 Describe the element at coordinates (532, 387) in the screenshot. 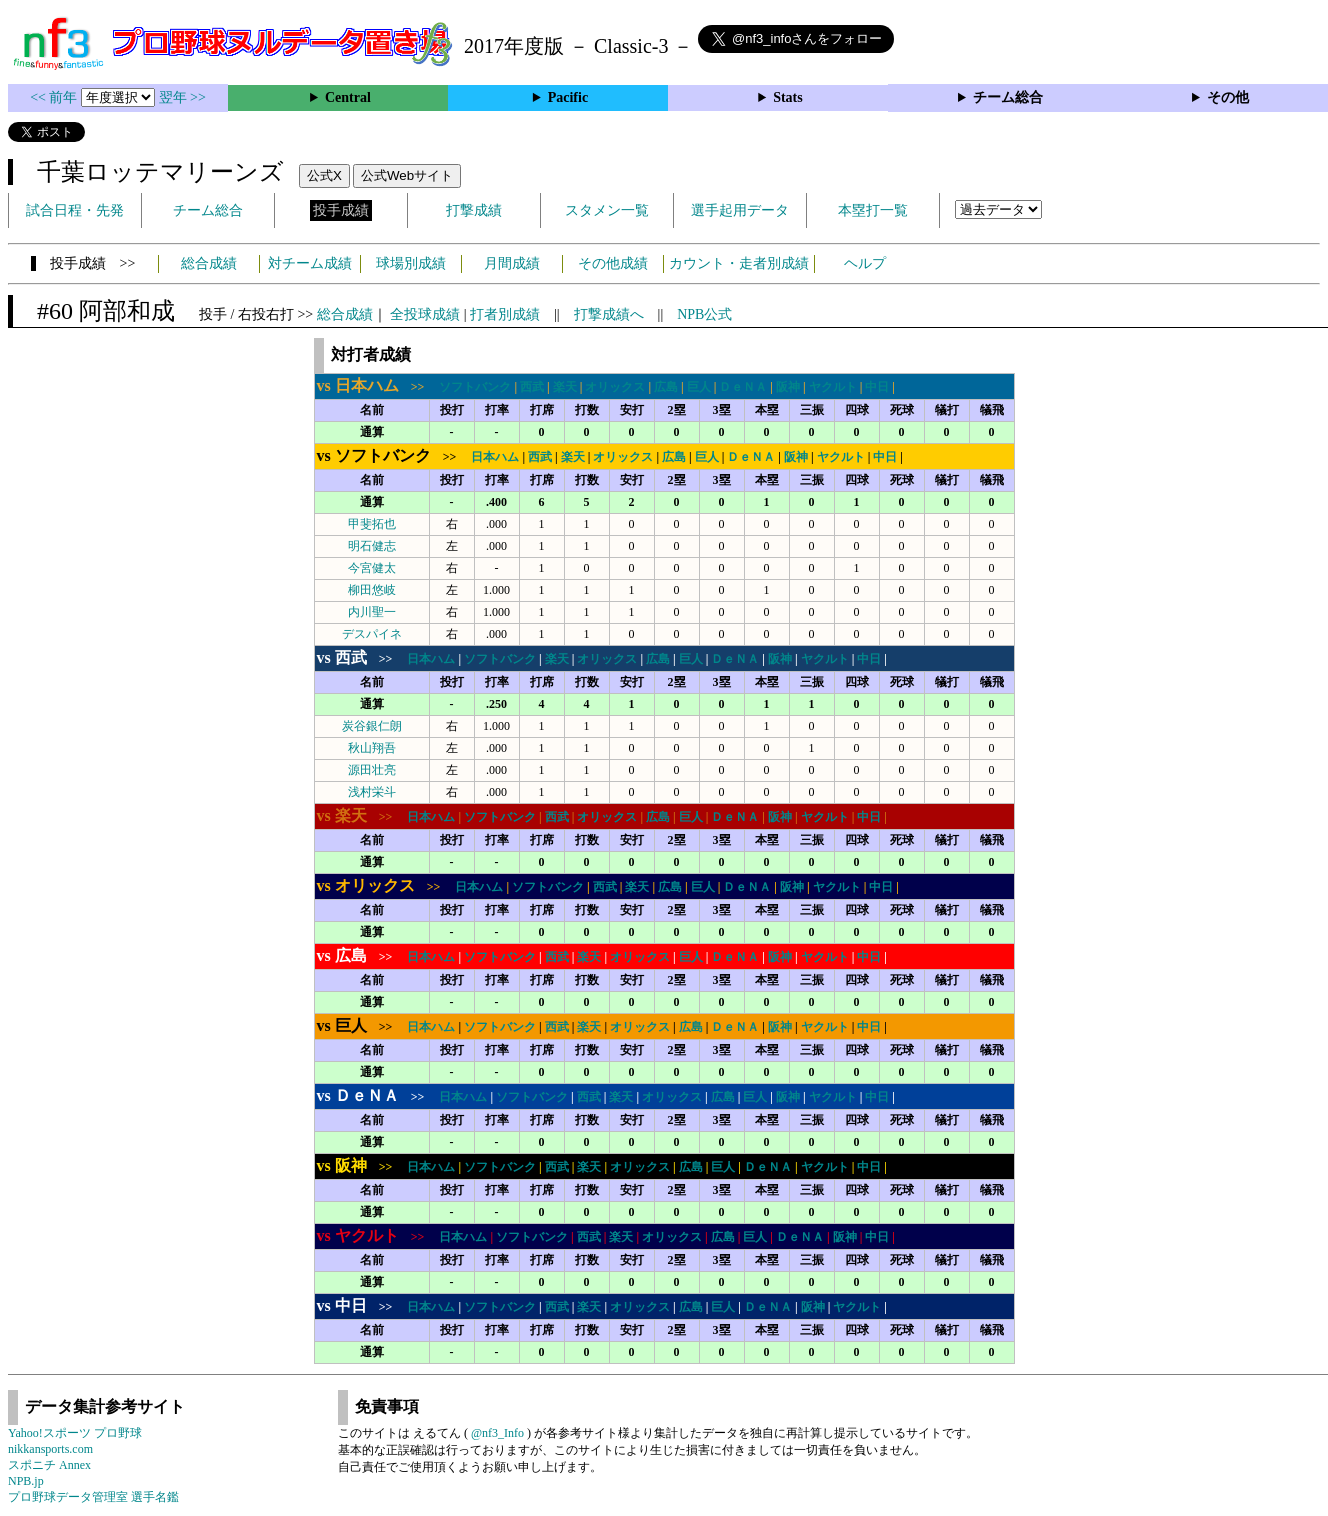

I see `西武` at that location.